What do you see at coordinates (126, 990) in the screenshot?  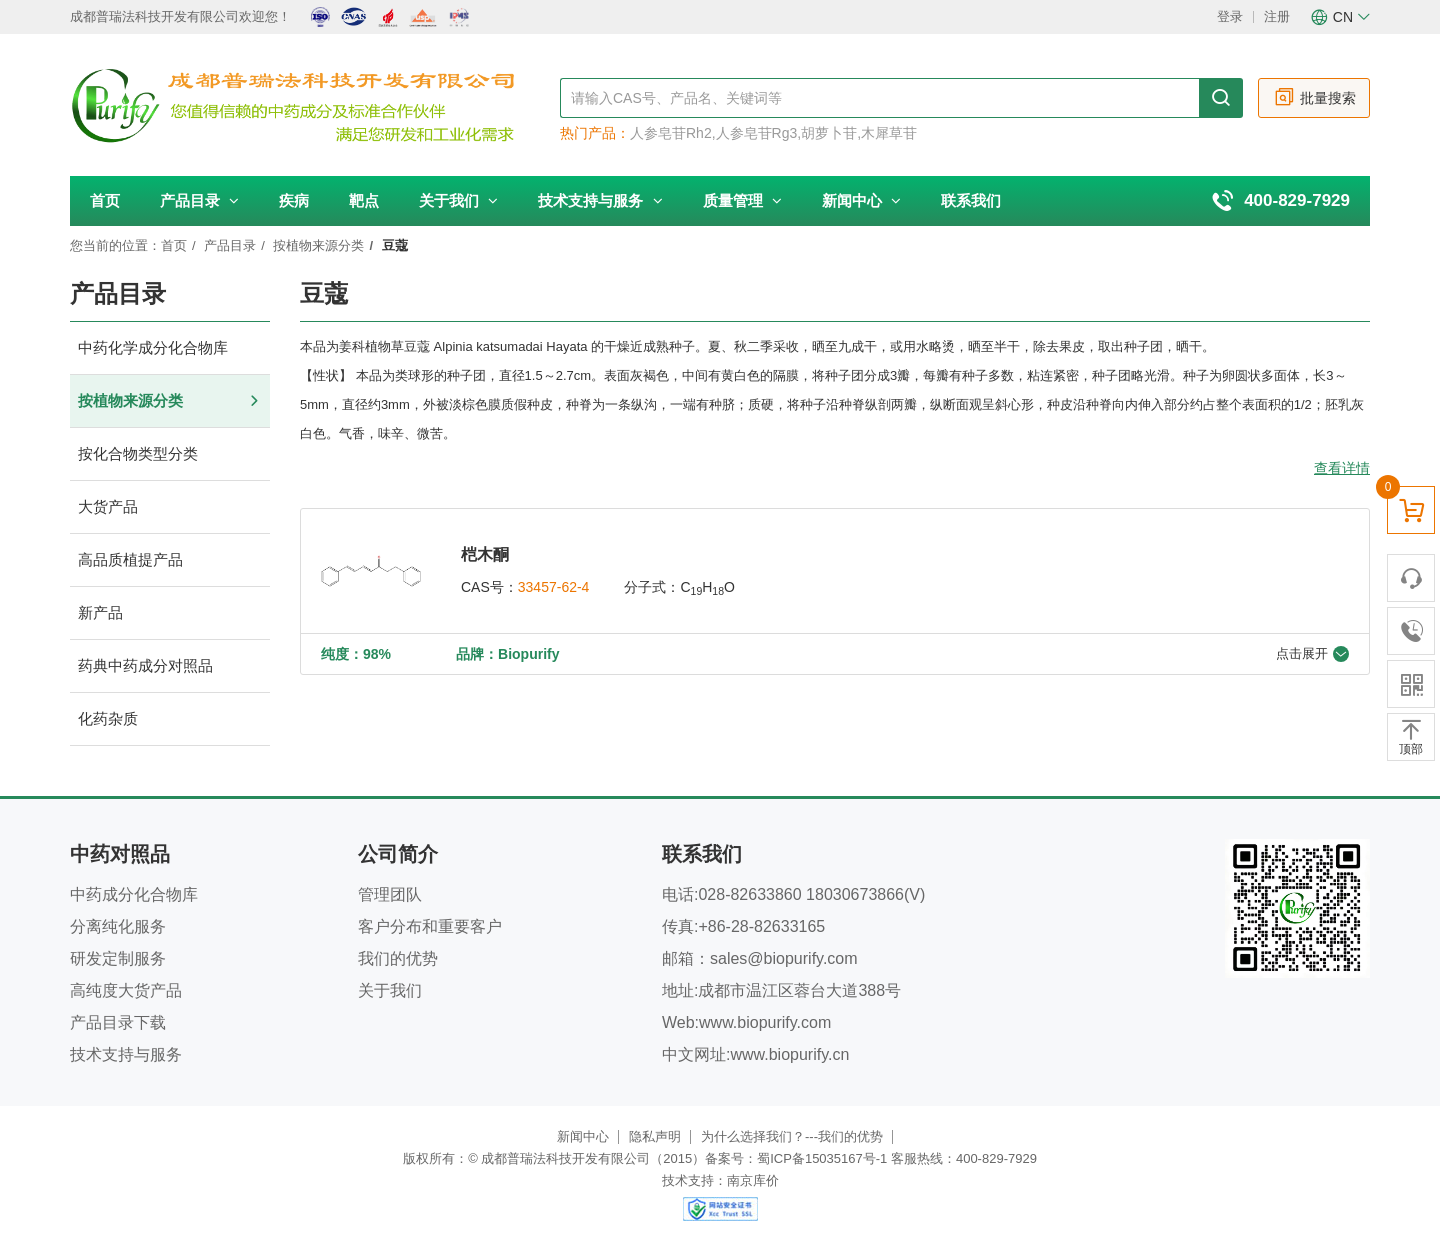 I see `高纯度大货产品` at bounding box center [126, 990].